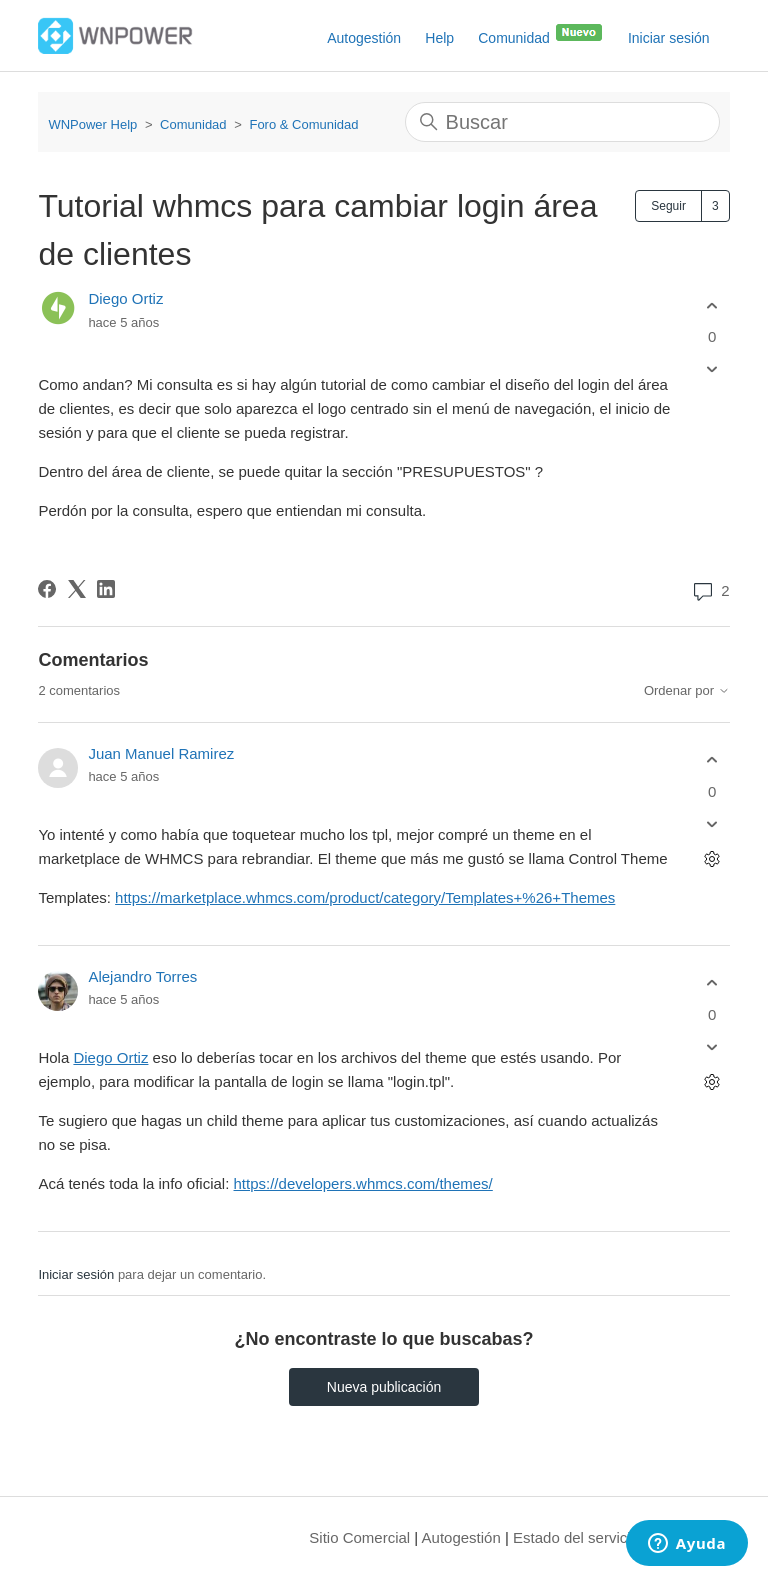  What do you see at coordinates (562, 122) in the screenshot?
I see `[Buscar]` at bounding box center [562, 122].